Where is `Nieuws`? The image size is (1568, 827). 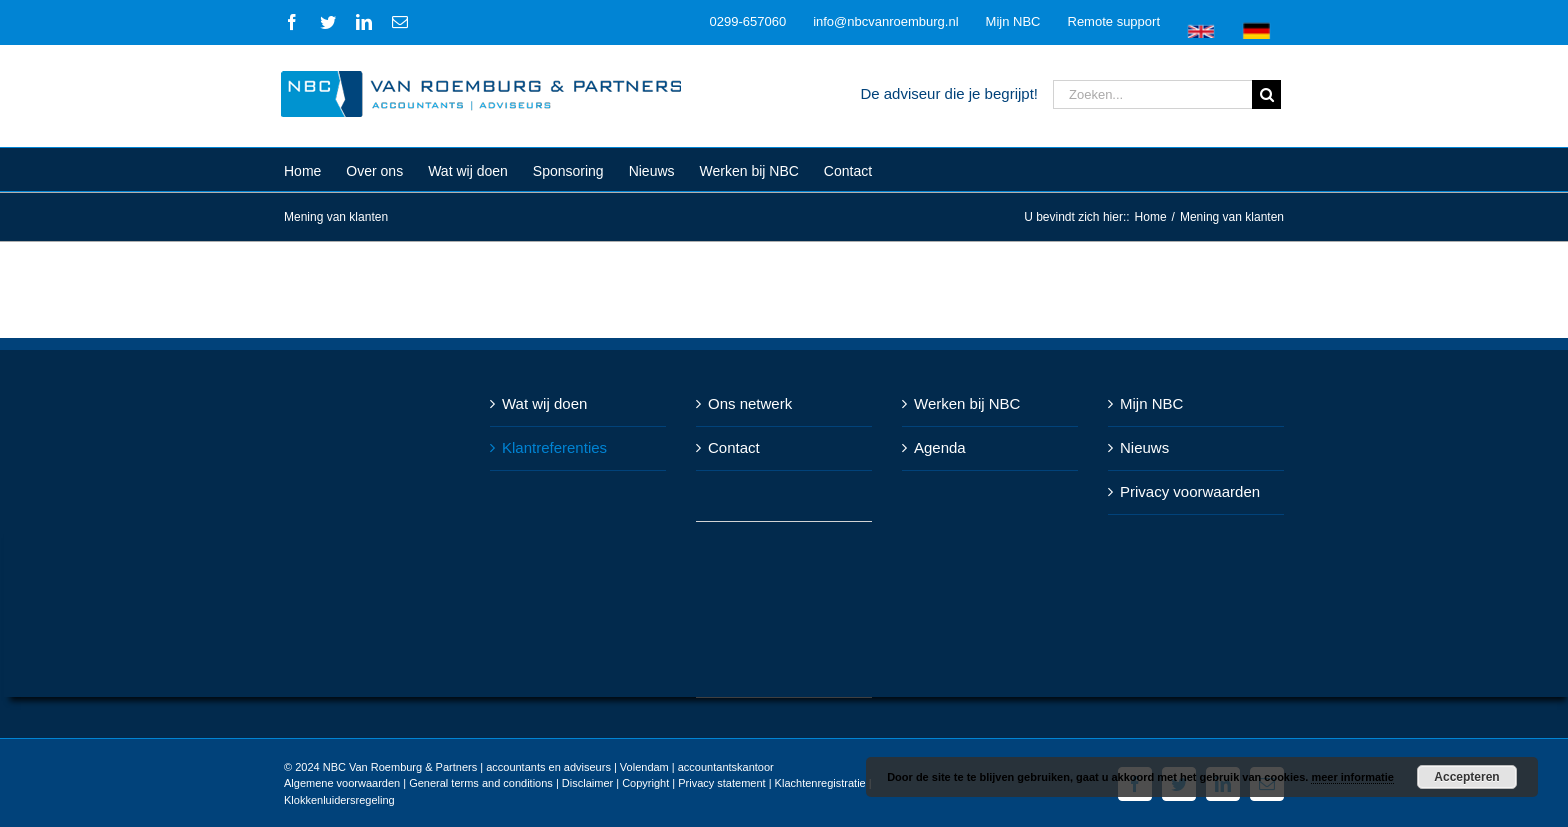 Nieuws is located at coordinates (1140, 447).